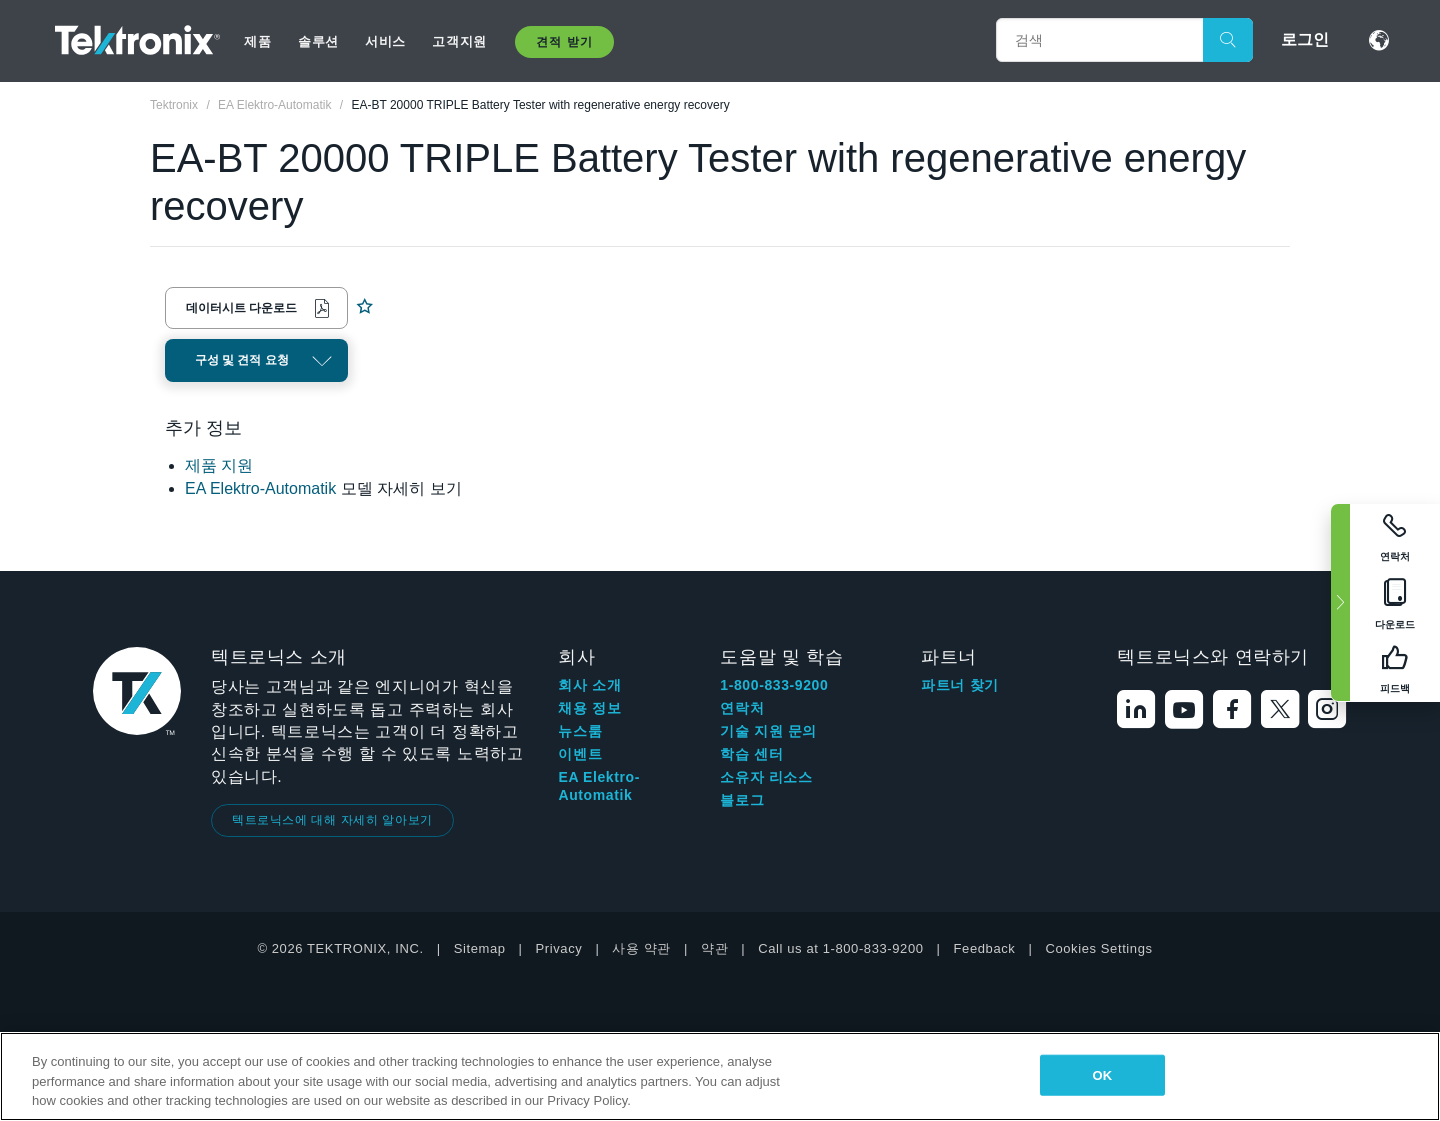 The height and width of the screenshot is (1121, 1440). Describe the element at coordinates (742, 800) in the screenshot. I see `블로그` at that location.